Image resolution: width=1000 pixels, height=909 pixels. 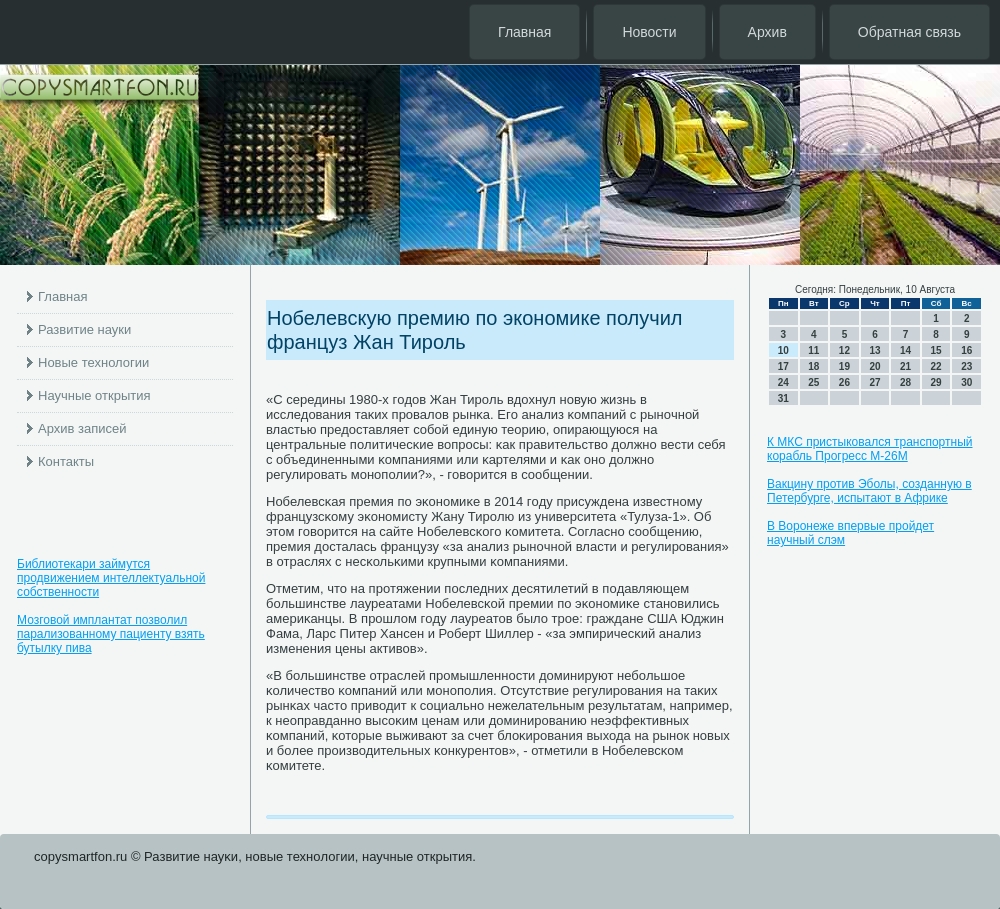 I want to click on 13, so click(x=874, y=350).